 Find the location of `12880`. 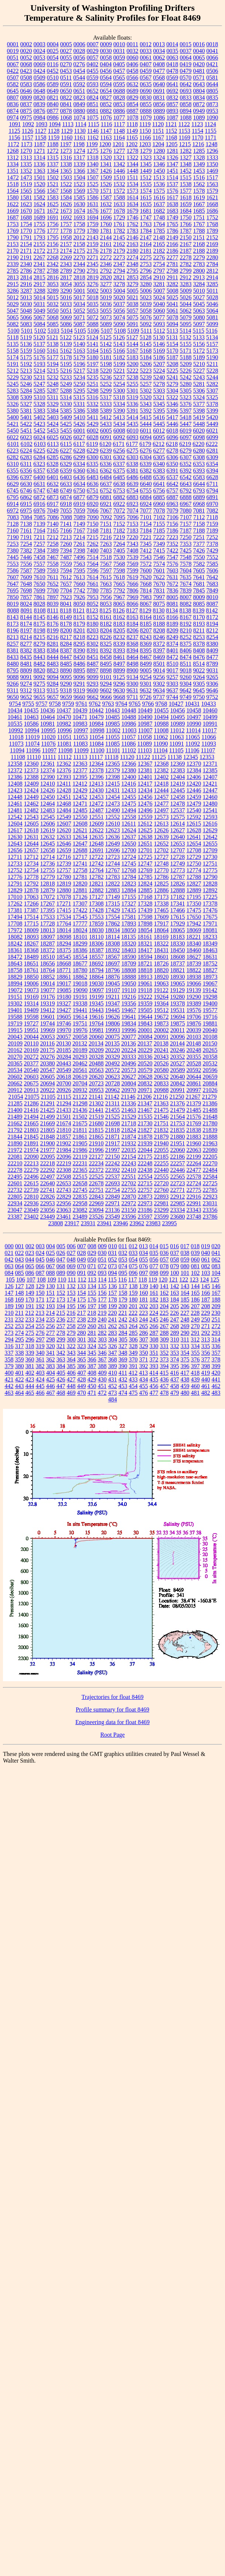

12880 is located at coordinates (64, 890).